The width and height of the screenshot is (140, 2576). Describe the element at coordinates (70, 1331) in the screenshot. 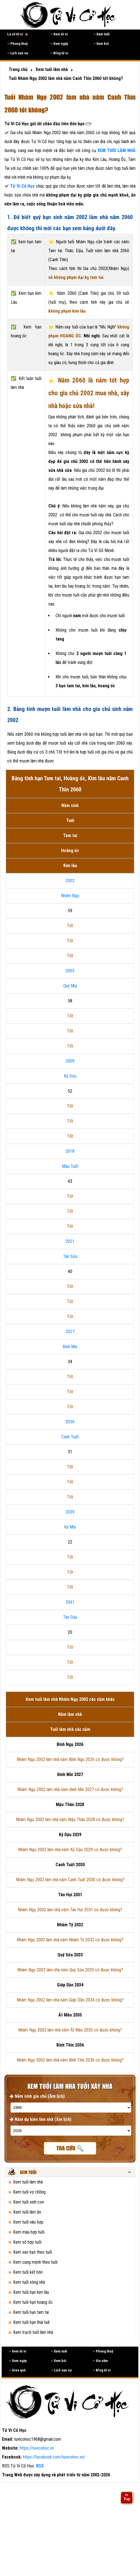

I see `2027` at that location.